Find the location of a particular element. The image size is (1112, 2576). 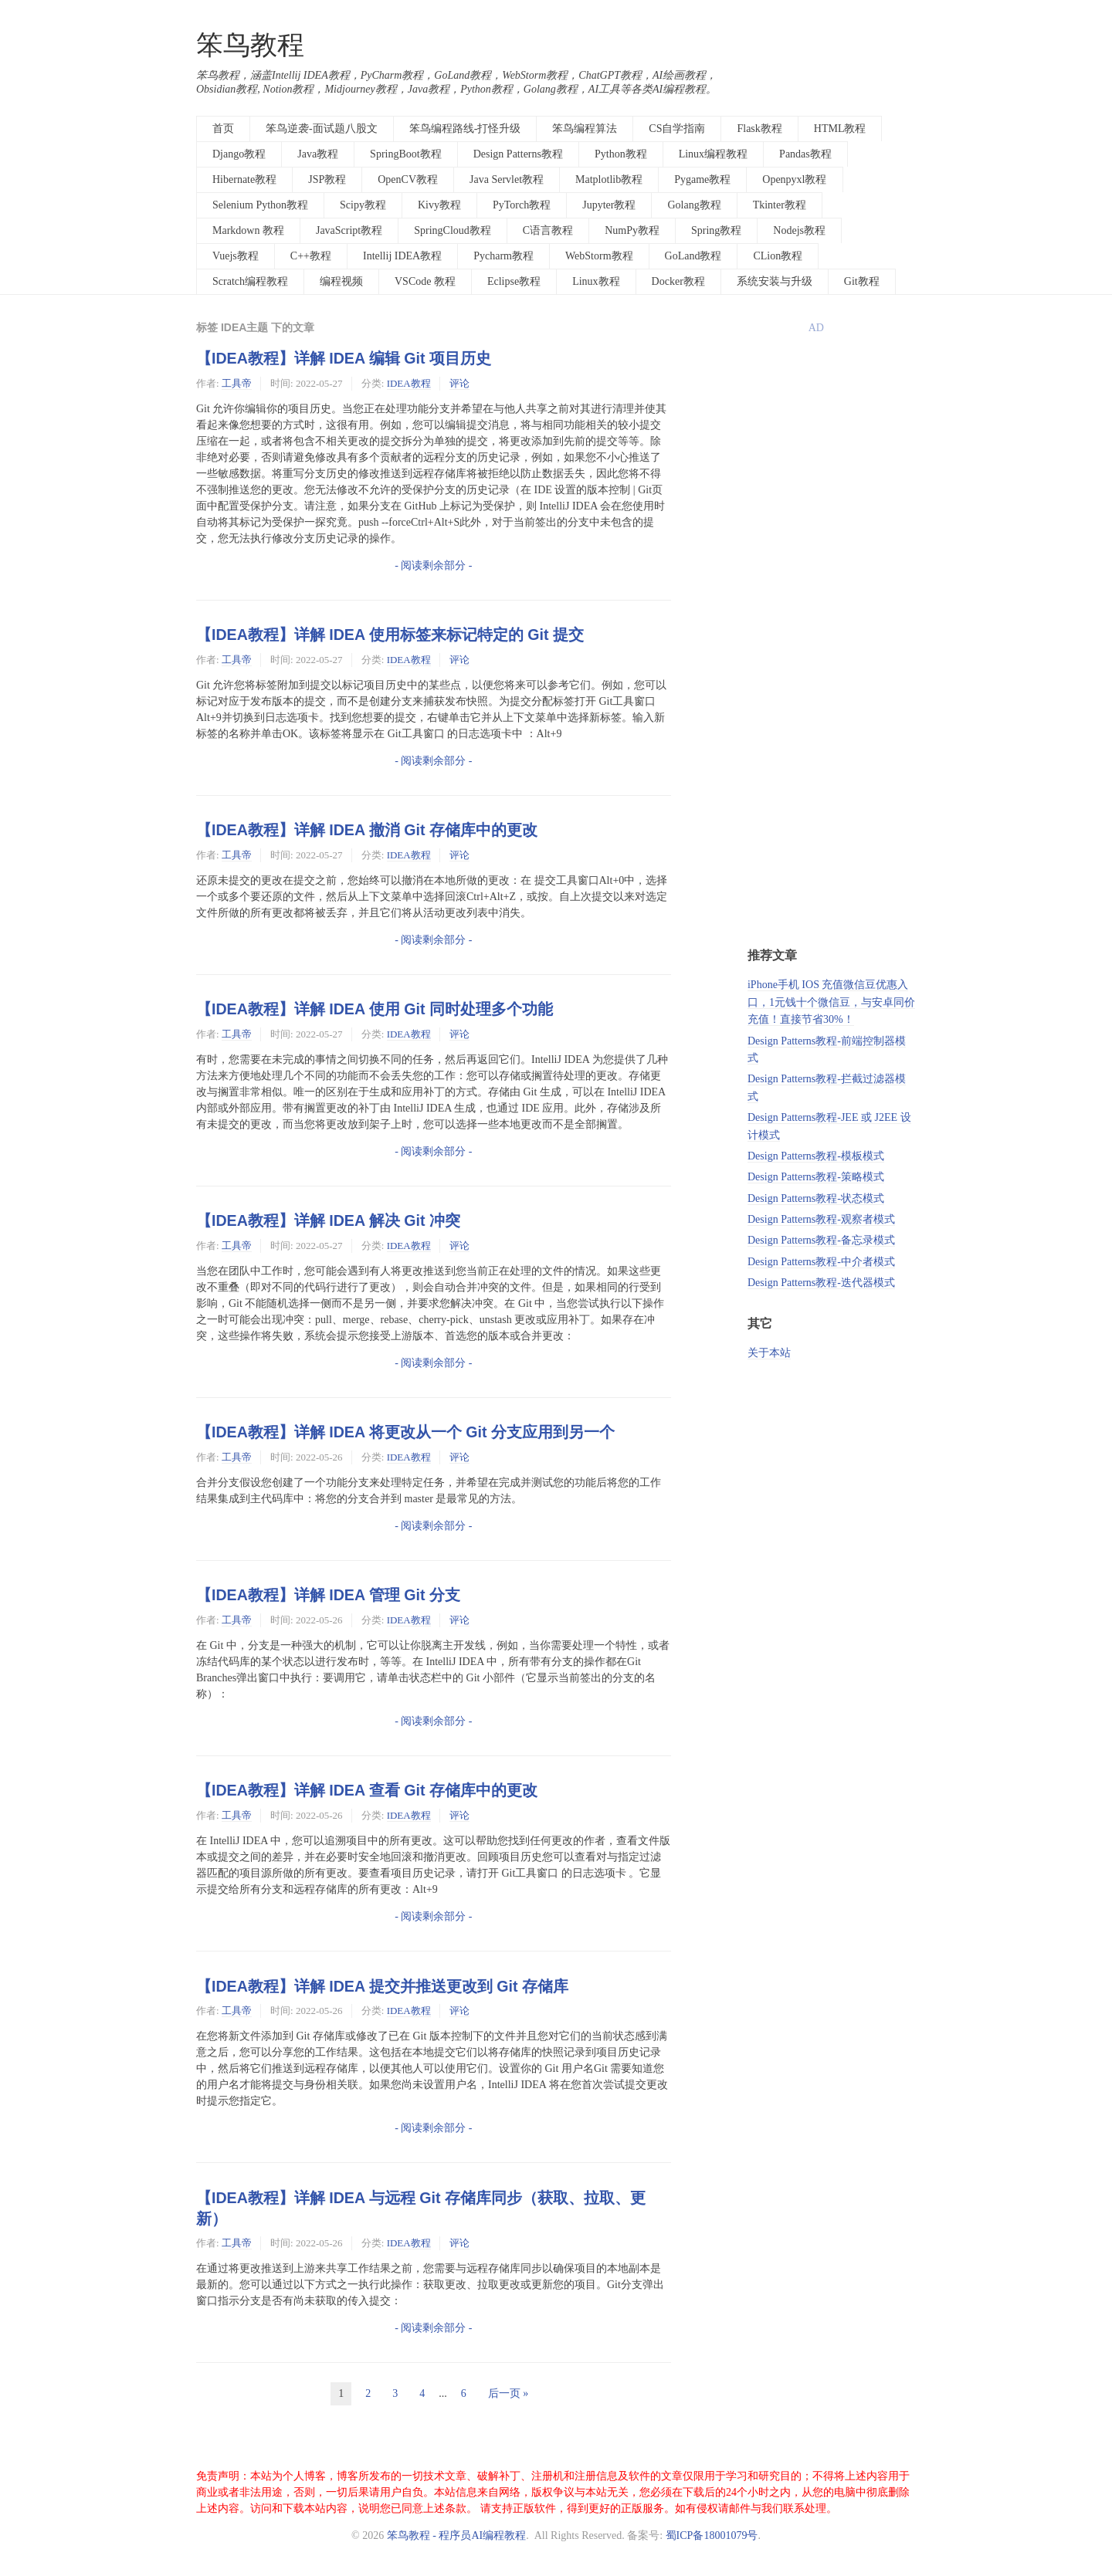

Tkinter教程 is located at coordinates (779, 205).